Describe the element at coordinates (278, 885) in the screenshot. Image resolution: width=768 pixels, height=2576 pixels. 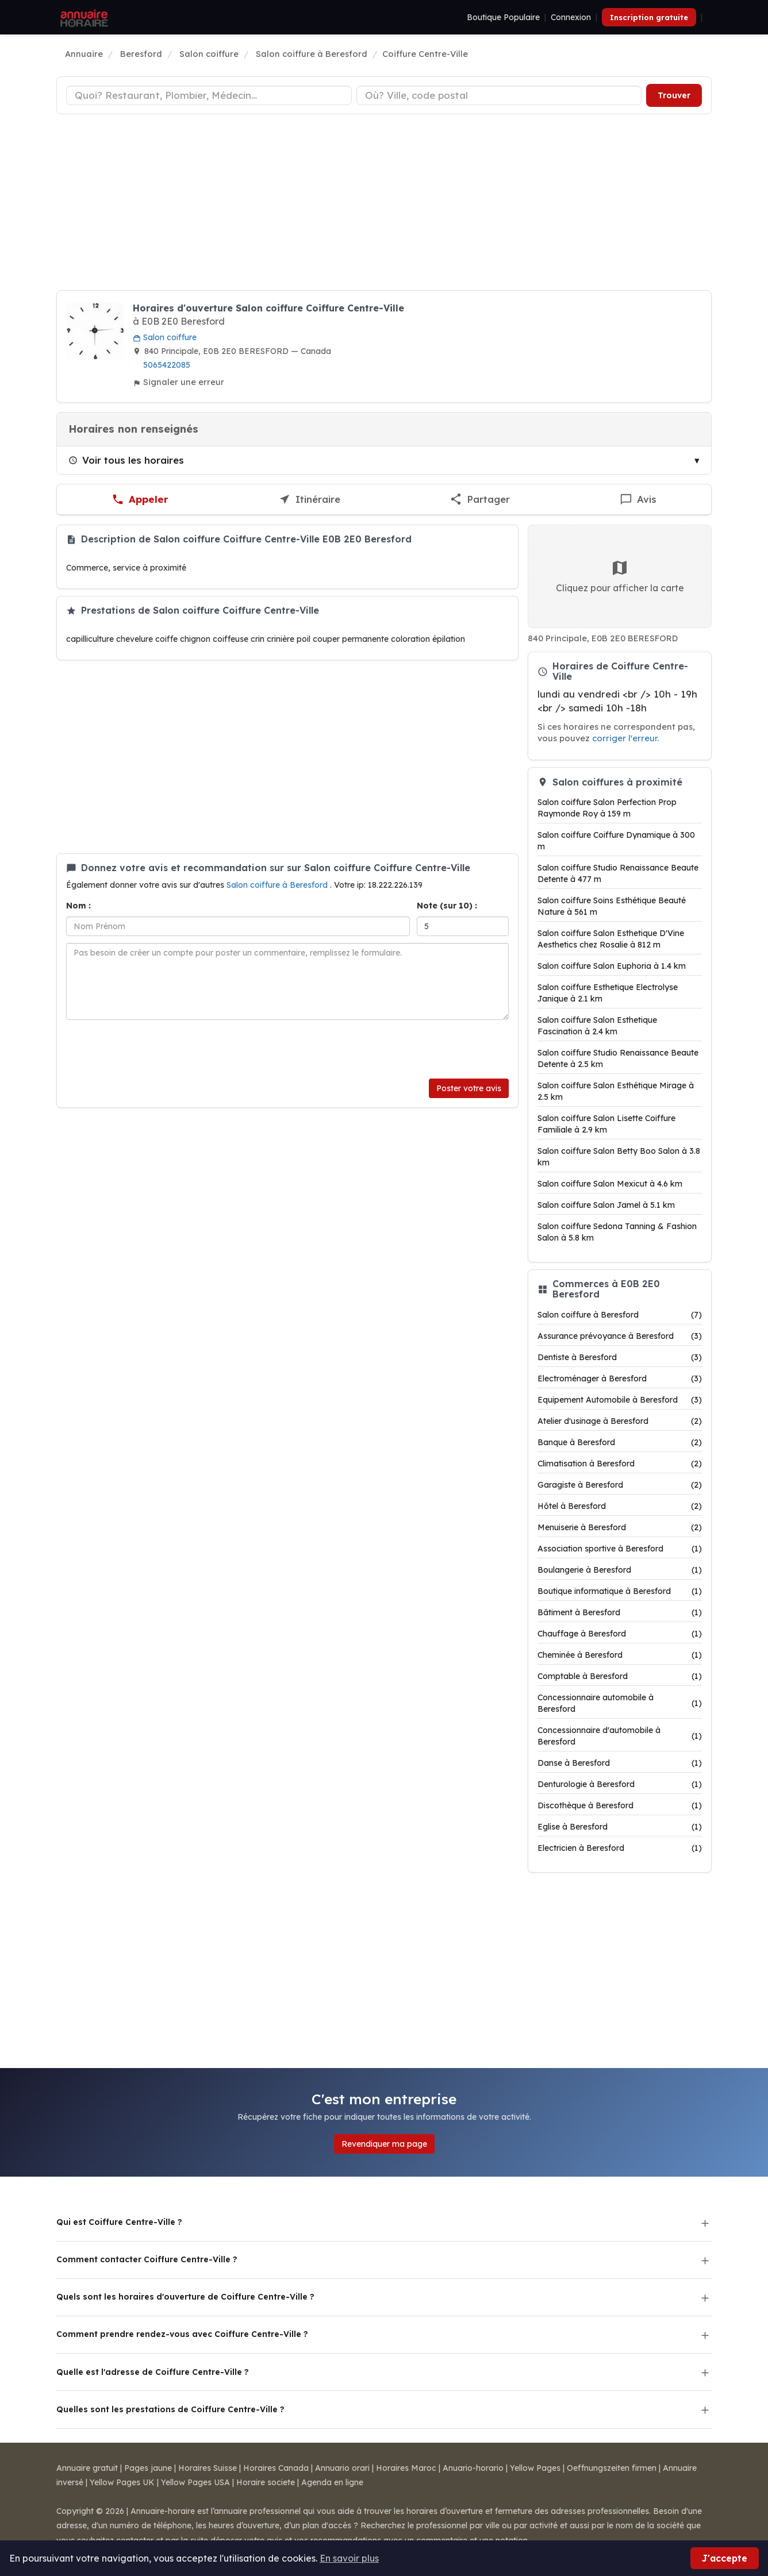
I see `Salon coiffure à Beresford` at that location.